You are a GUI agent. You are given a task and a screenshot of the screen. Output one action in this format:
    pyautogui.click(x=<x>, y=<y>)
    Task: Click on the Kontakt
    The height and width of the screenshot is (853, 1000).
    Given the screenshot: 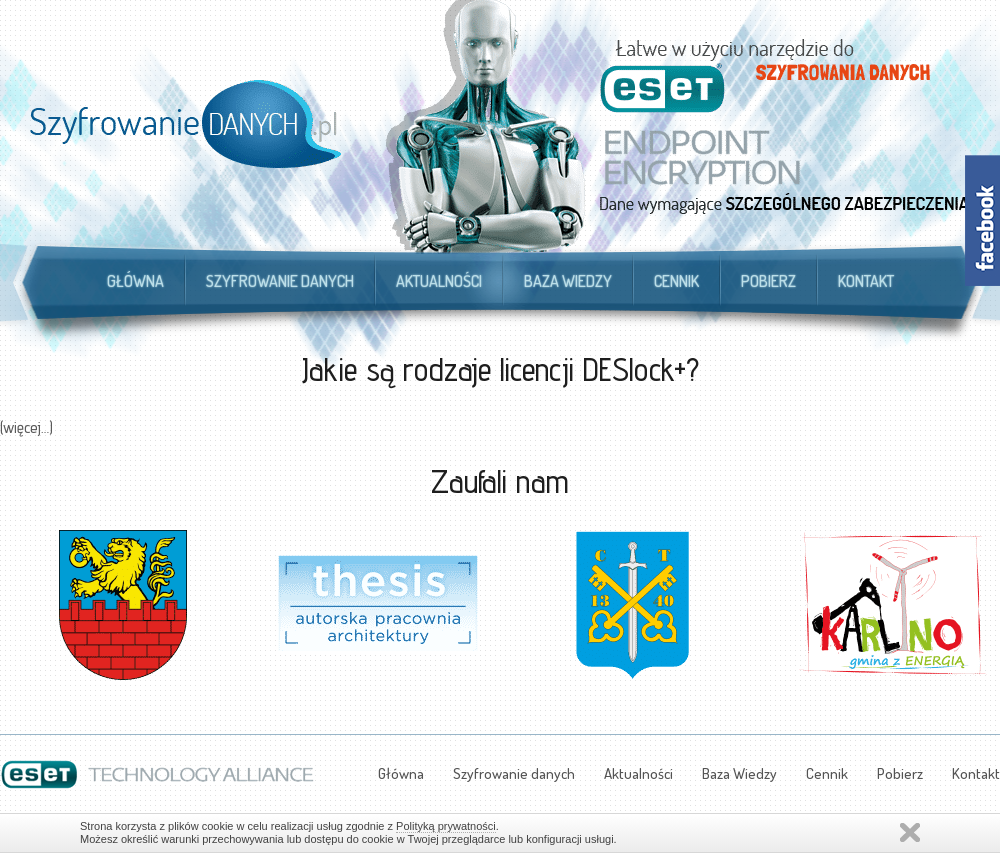 What is the action you would take?
    pyautogui.click(x=866, y=281)
    